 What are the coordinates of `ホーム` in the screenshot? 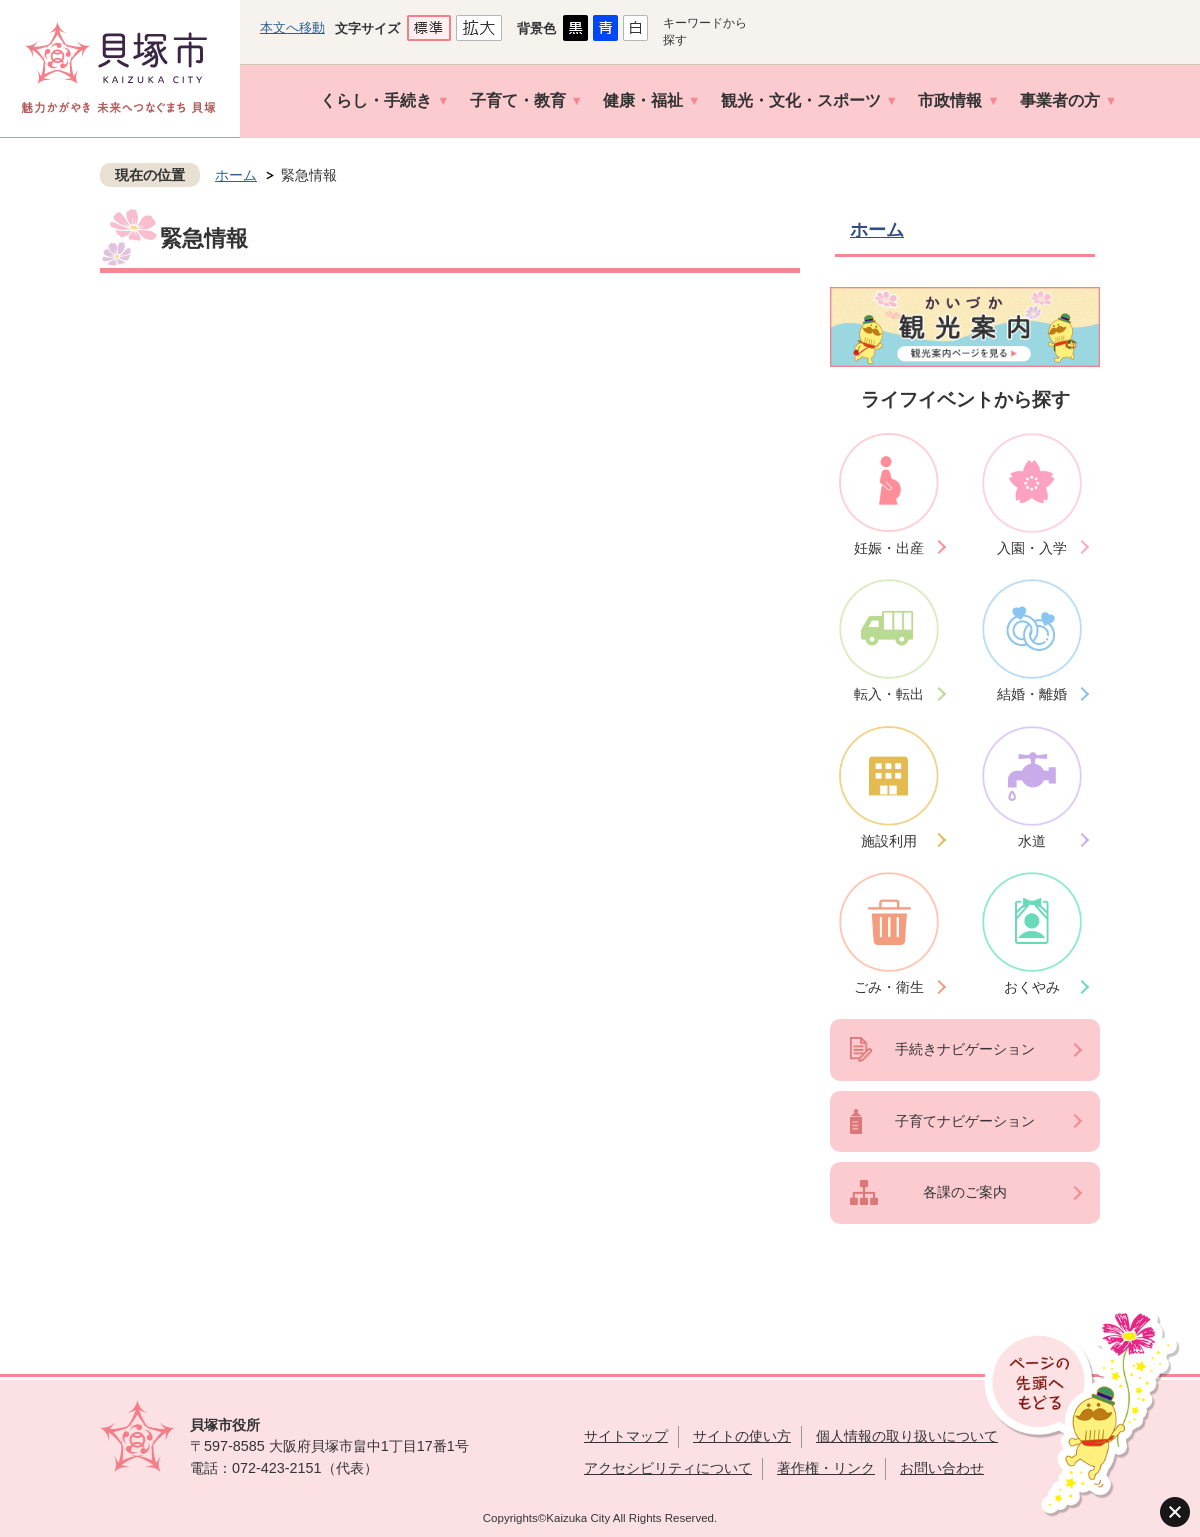 It's located at (236, 175).